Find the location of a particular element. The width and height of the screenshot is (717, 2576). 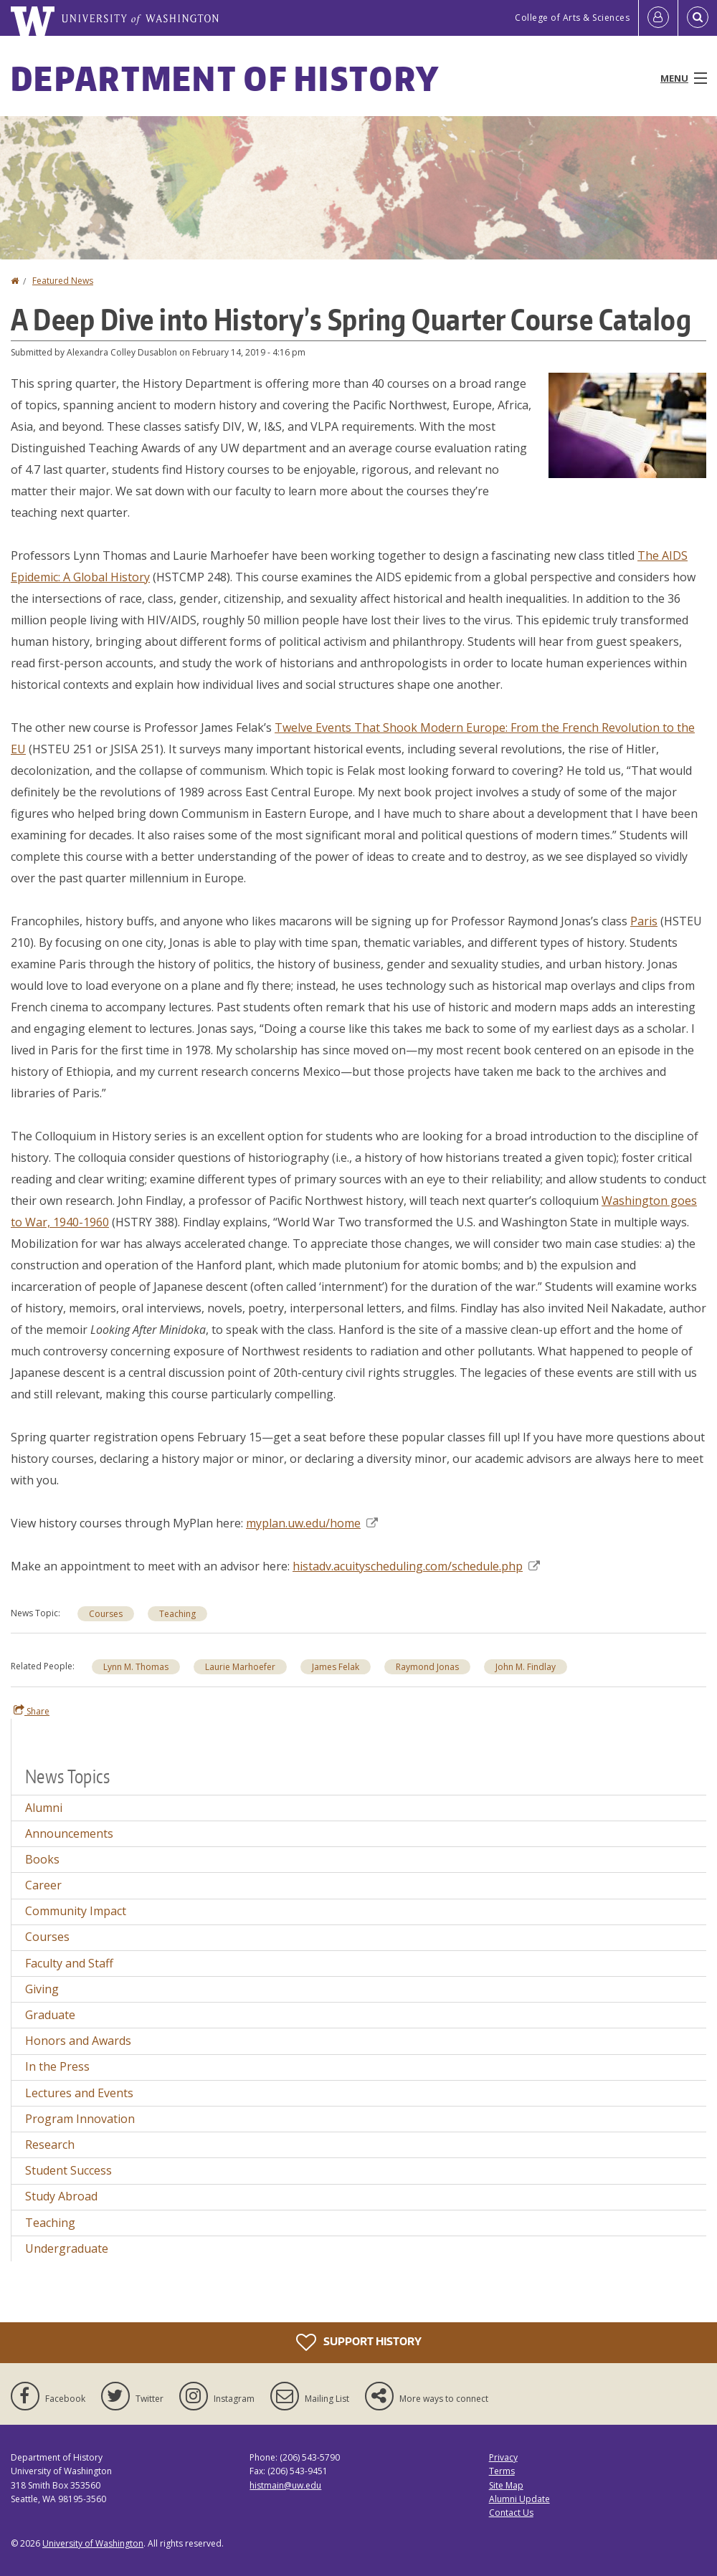

In the Press is located at coordinates (57, 2066).